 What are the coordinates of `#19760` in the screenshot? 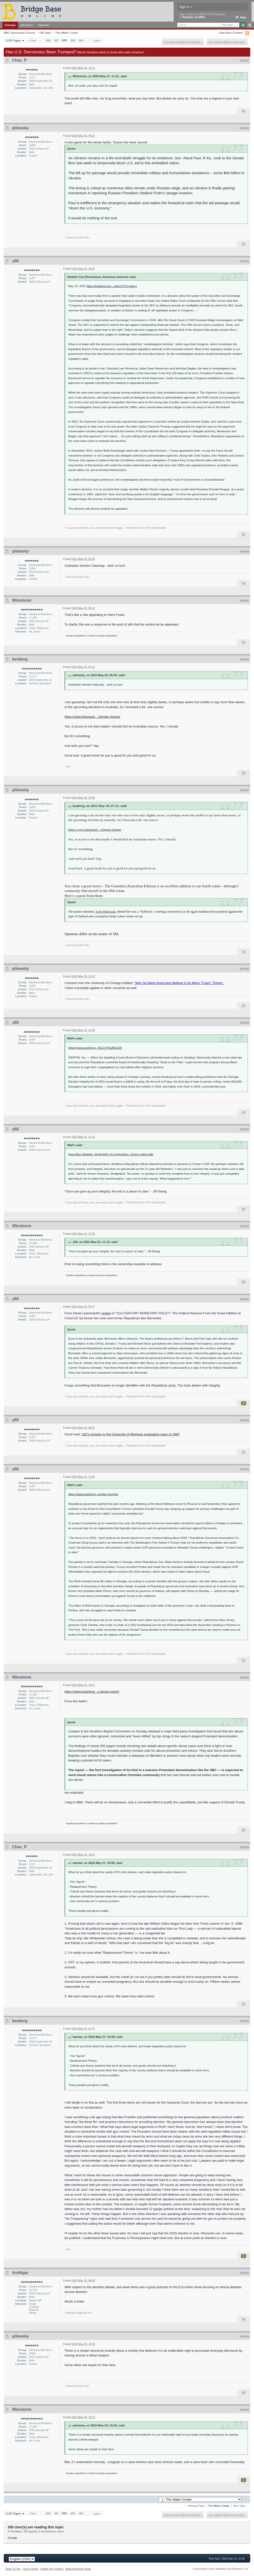 It's located at (244, 2409).